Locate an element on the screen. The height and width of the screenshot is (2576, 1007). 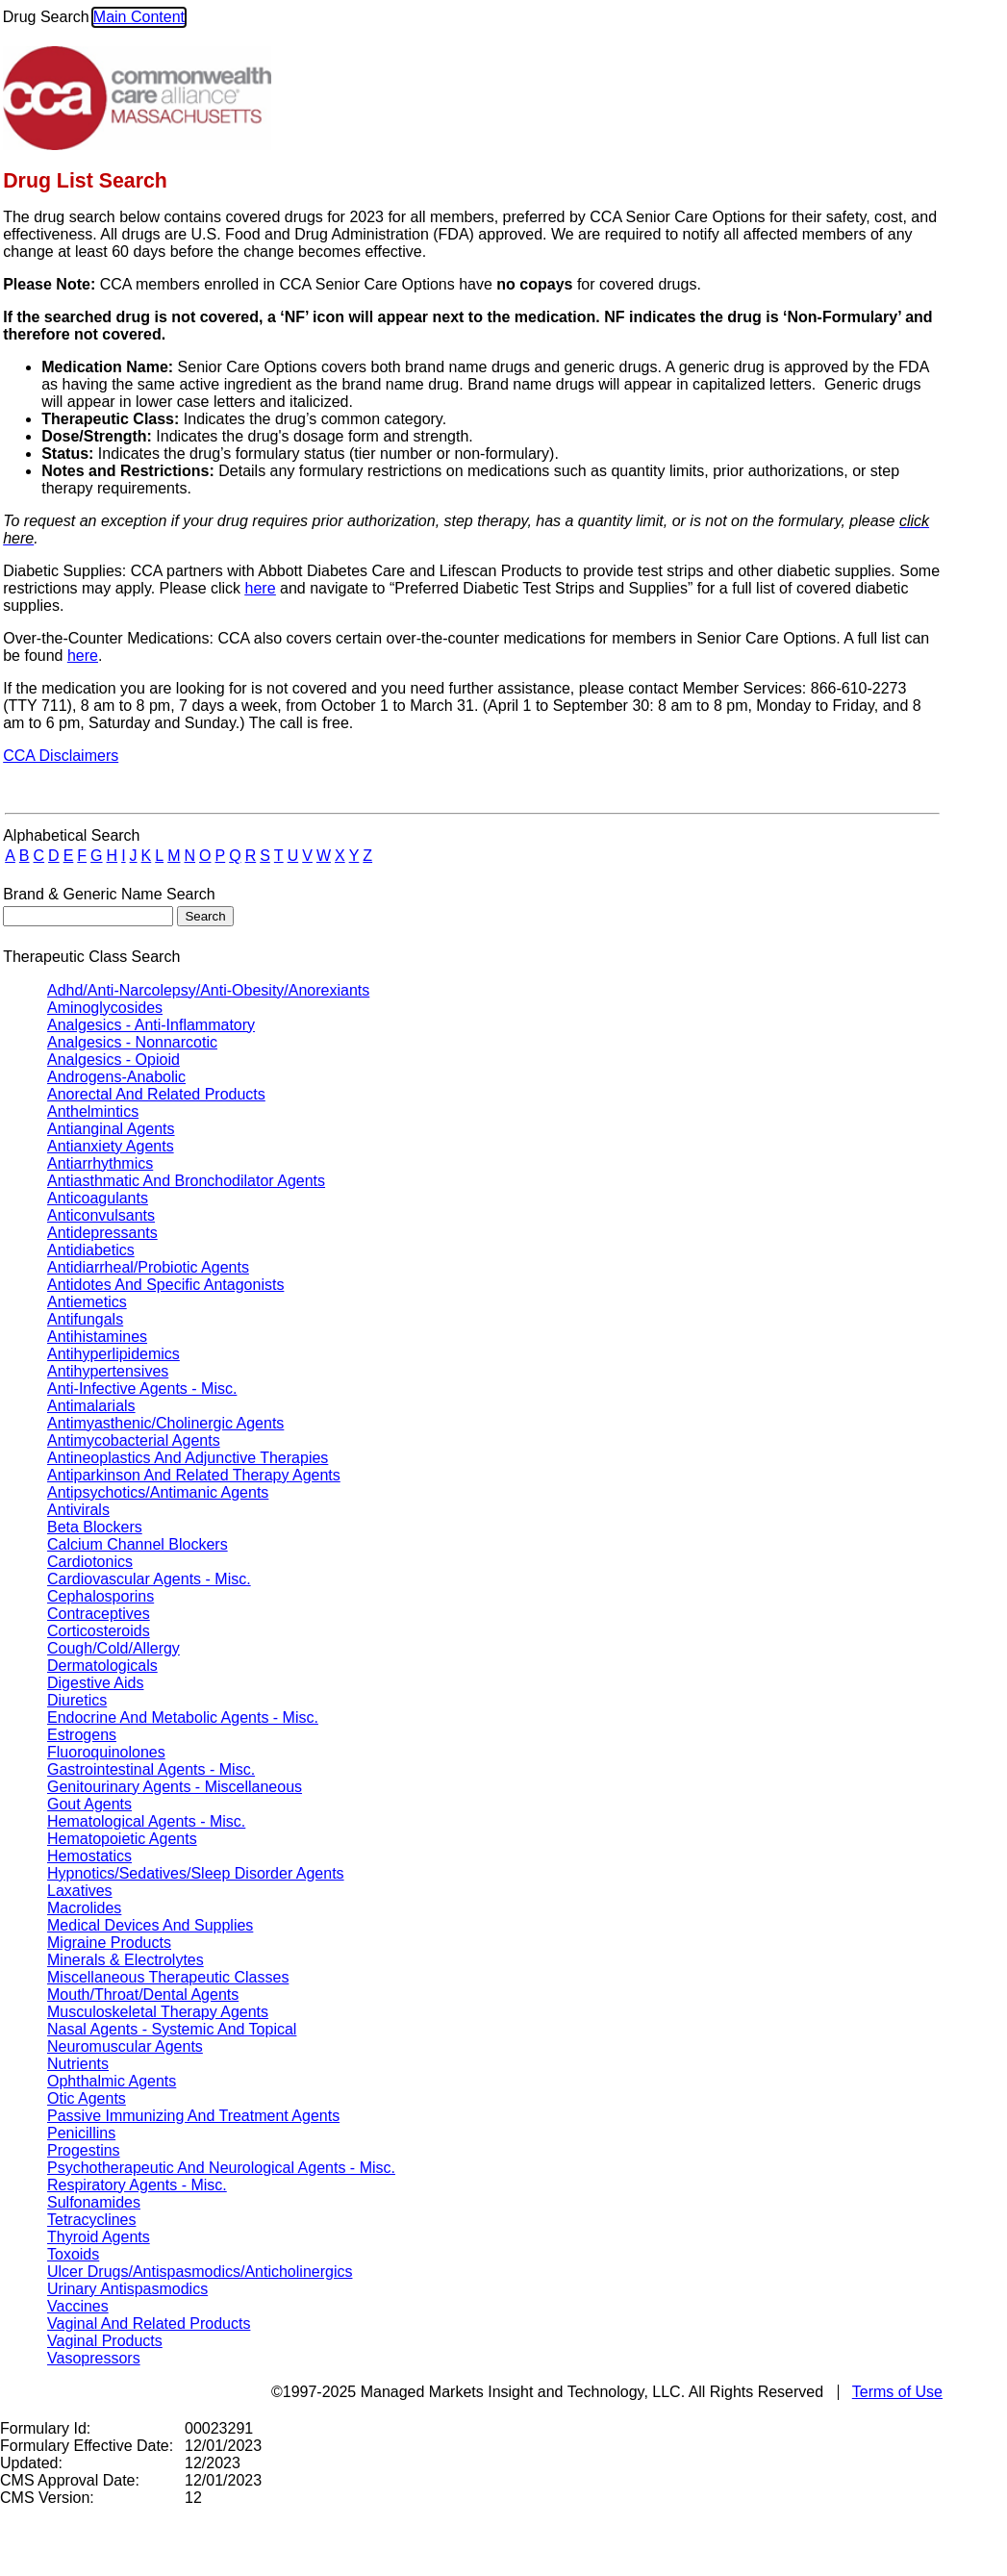
Vaginal Products is located at coordinates (105, 2341).